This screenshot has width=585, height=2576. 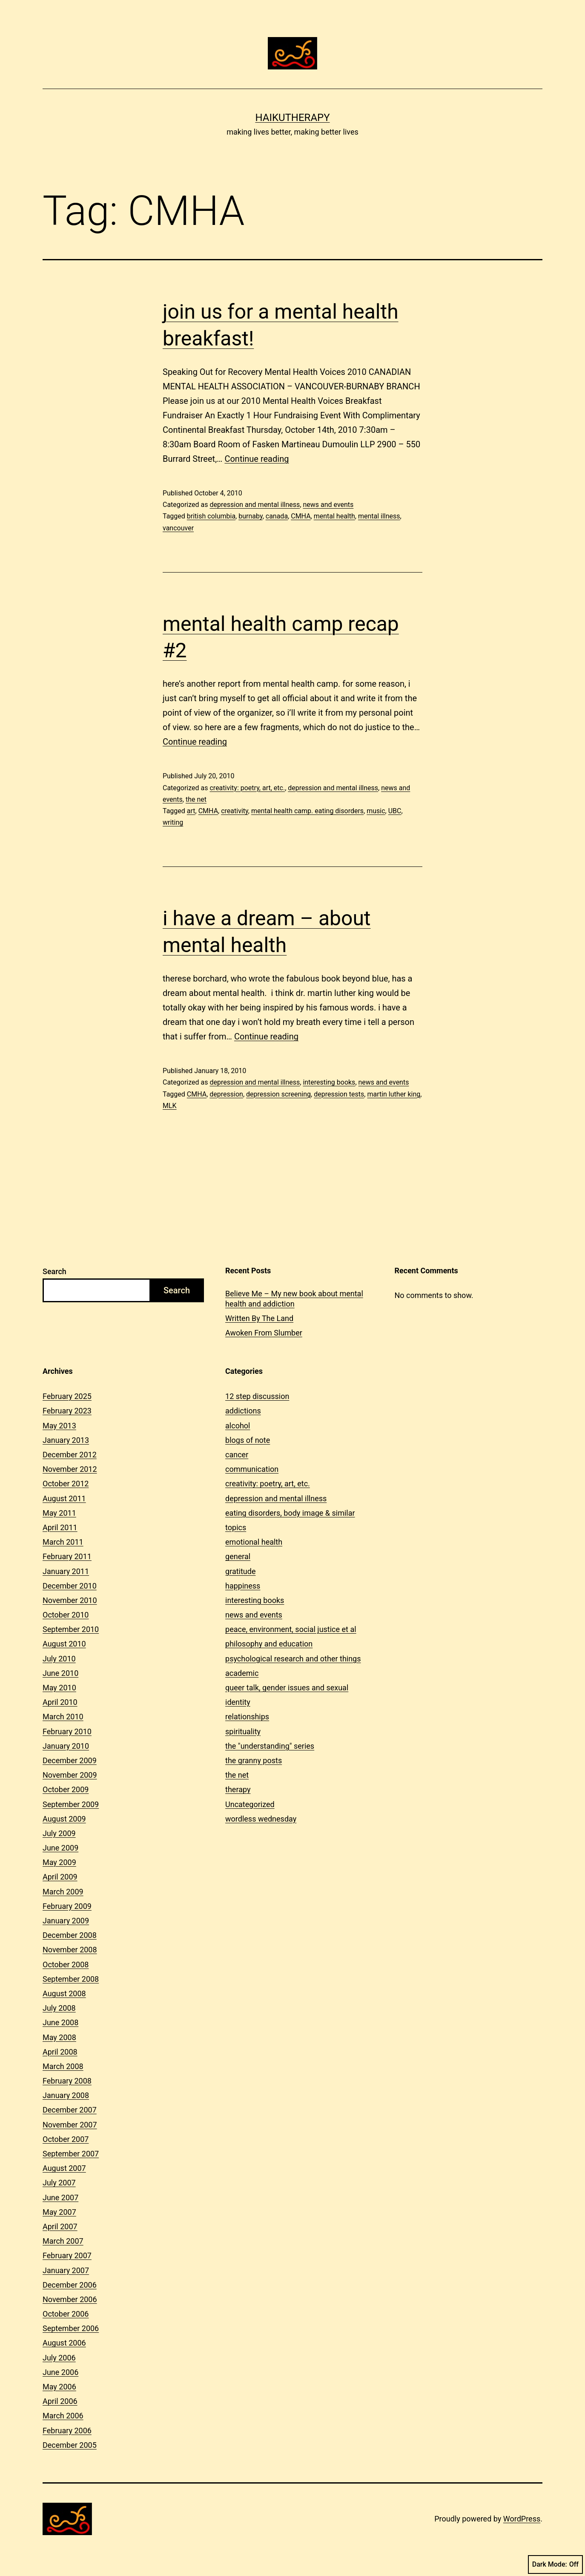 What do you see at coordinates (64, 1643) in the screenshot?
I see `August 2010` at bounding box center [64, 1643].